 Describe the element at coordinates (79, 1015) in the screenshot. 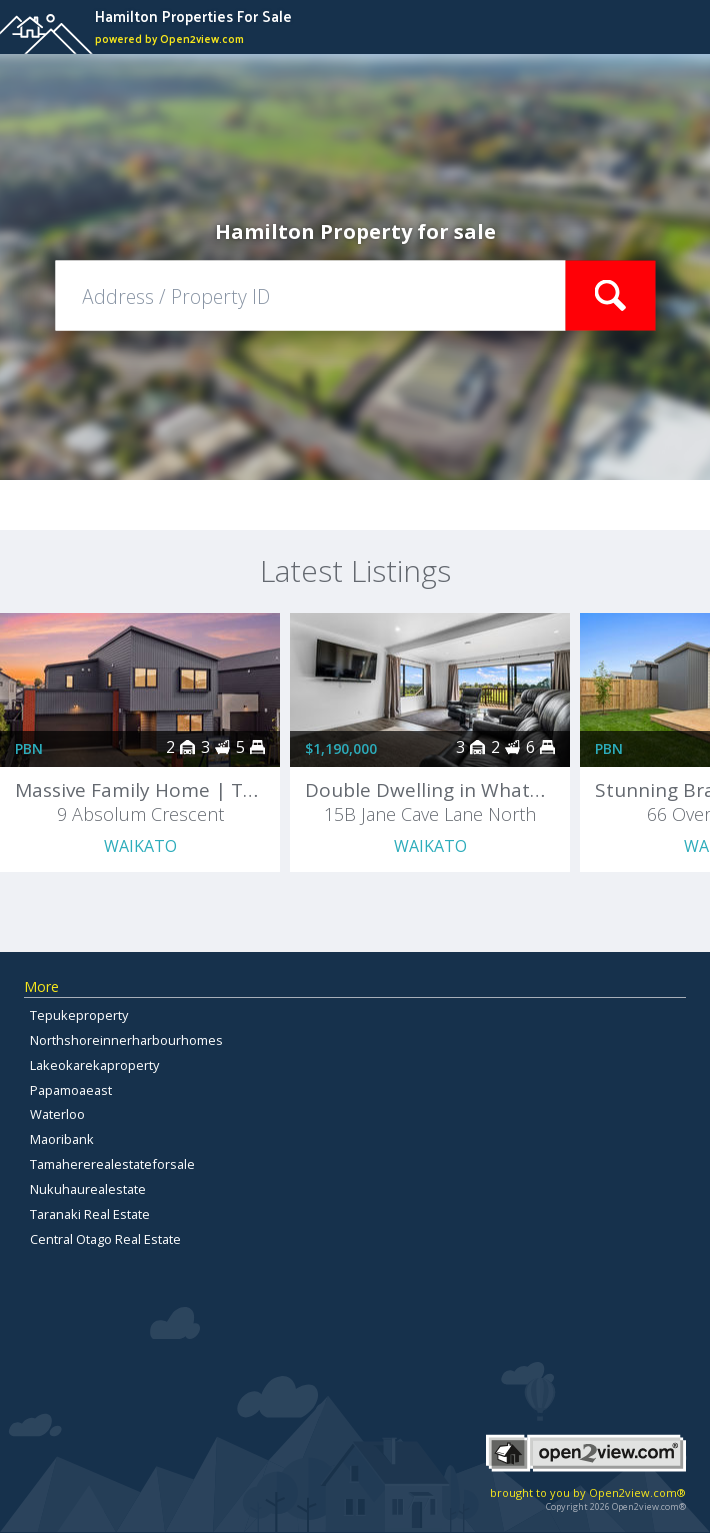

I see `Tepukeproperty` at that location.